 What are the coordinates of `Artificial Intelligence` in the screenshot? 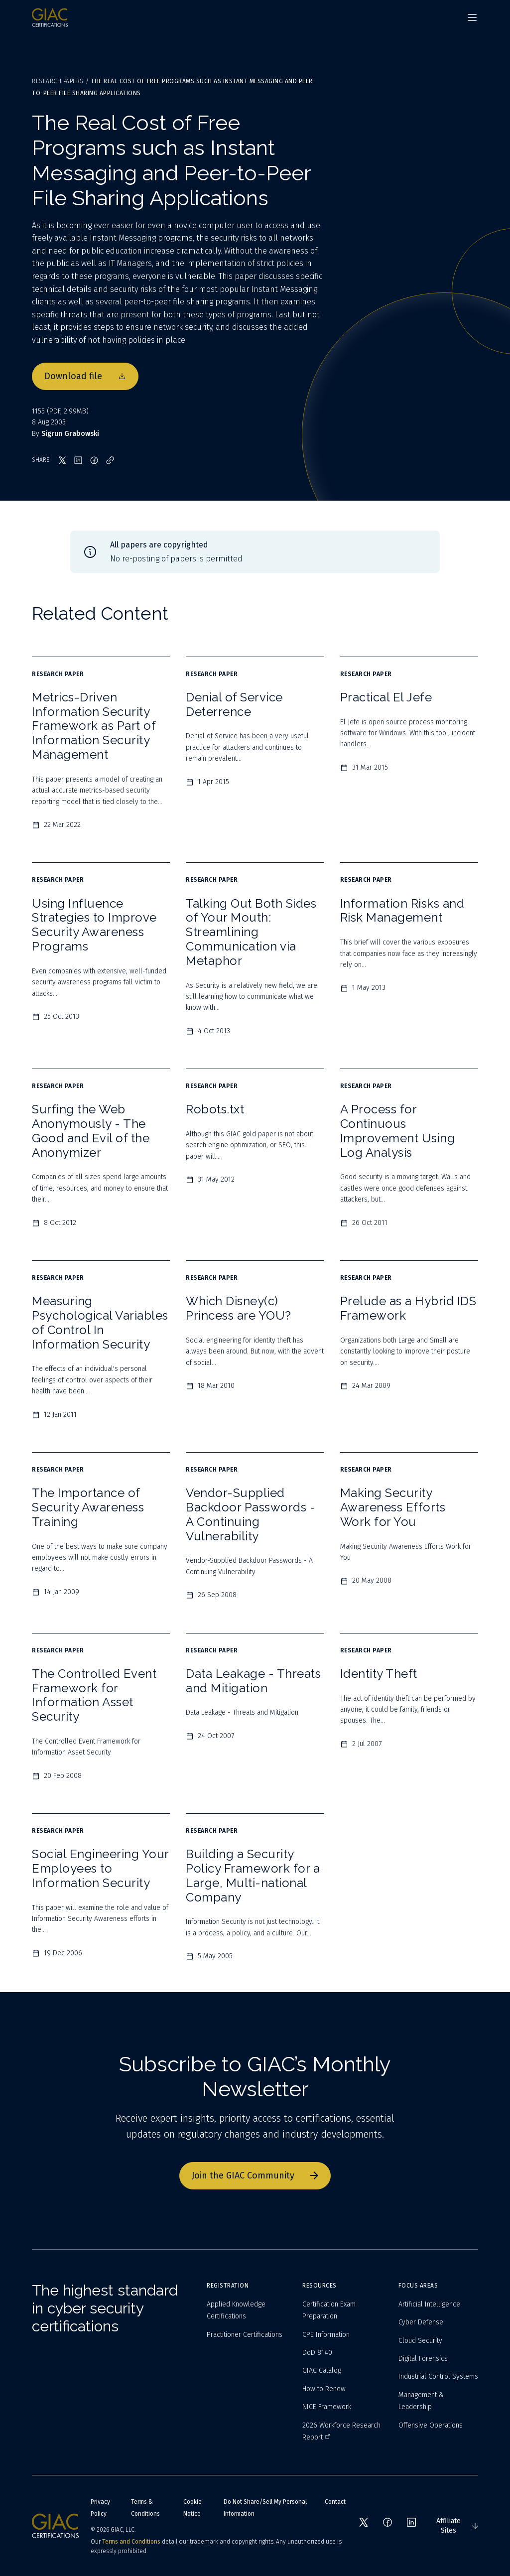 It's located at (429, 2304).